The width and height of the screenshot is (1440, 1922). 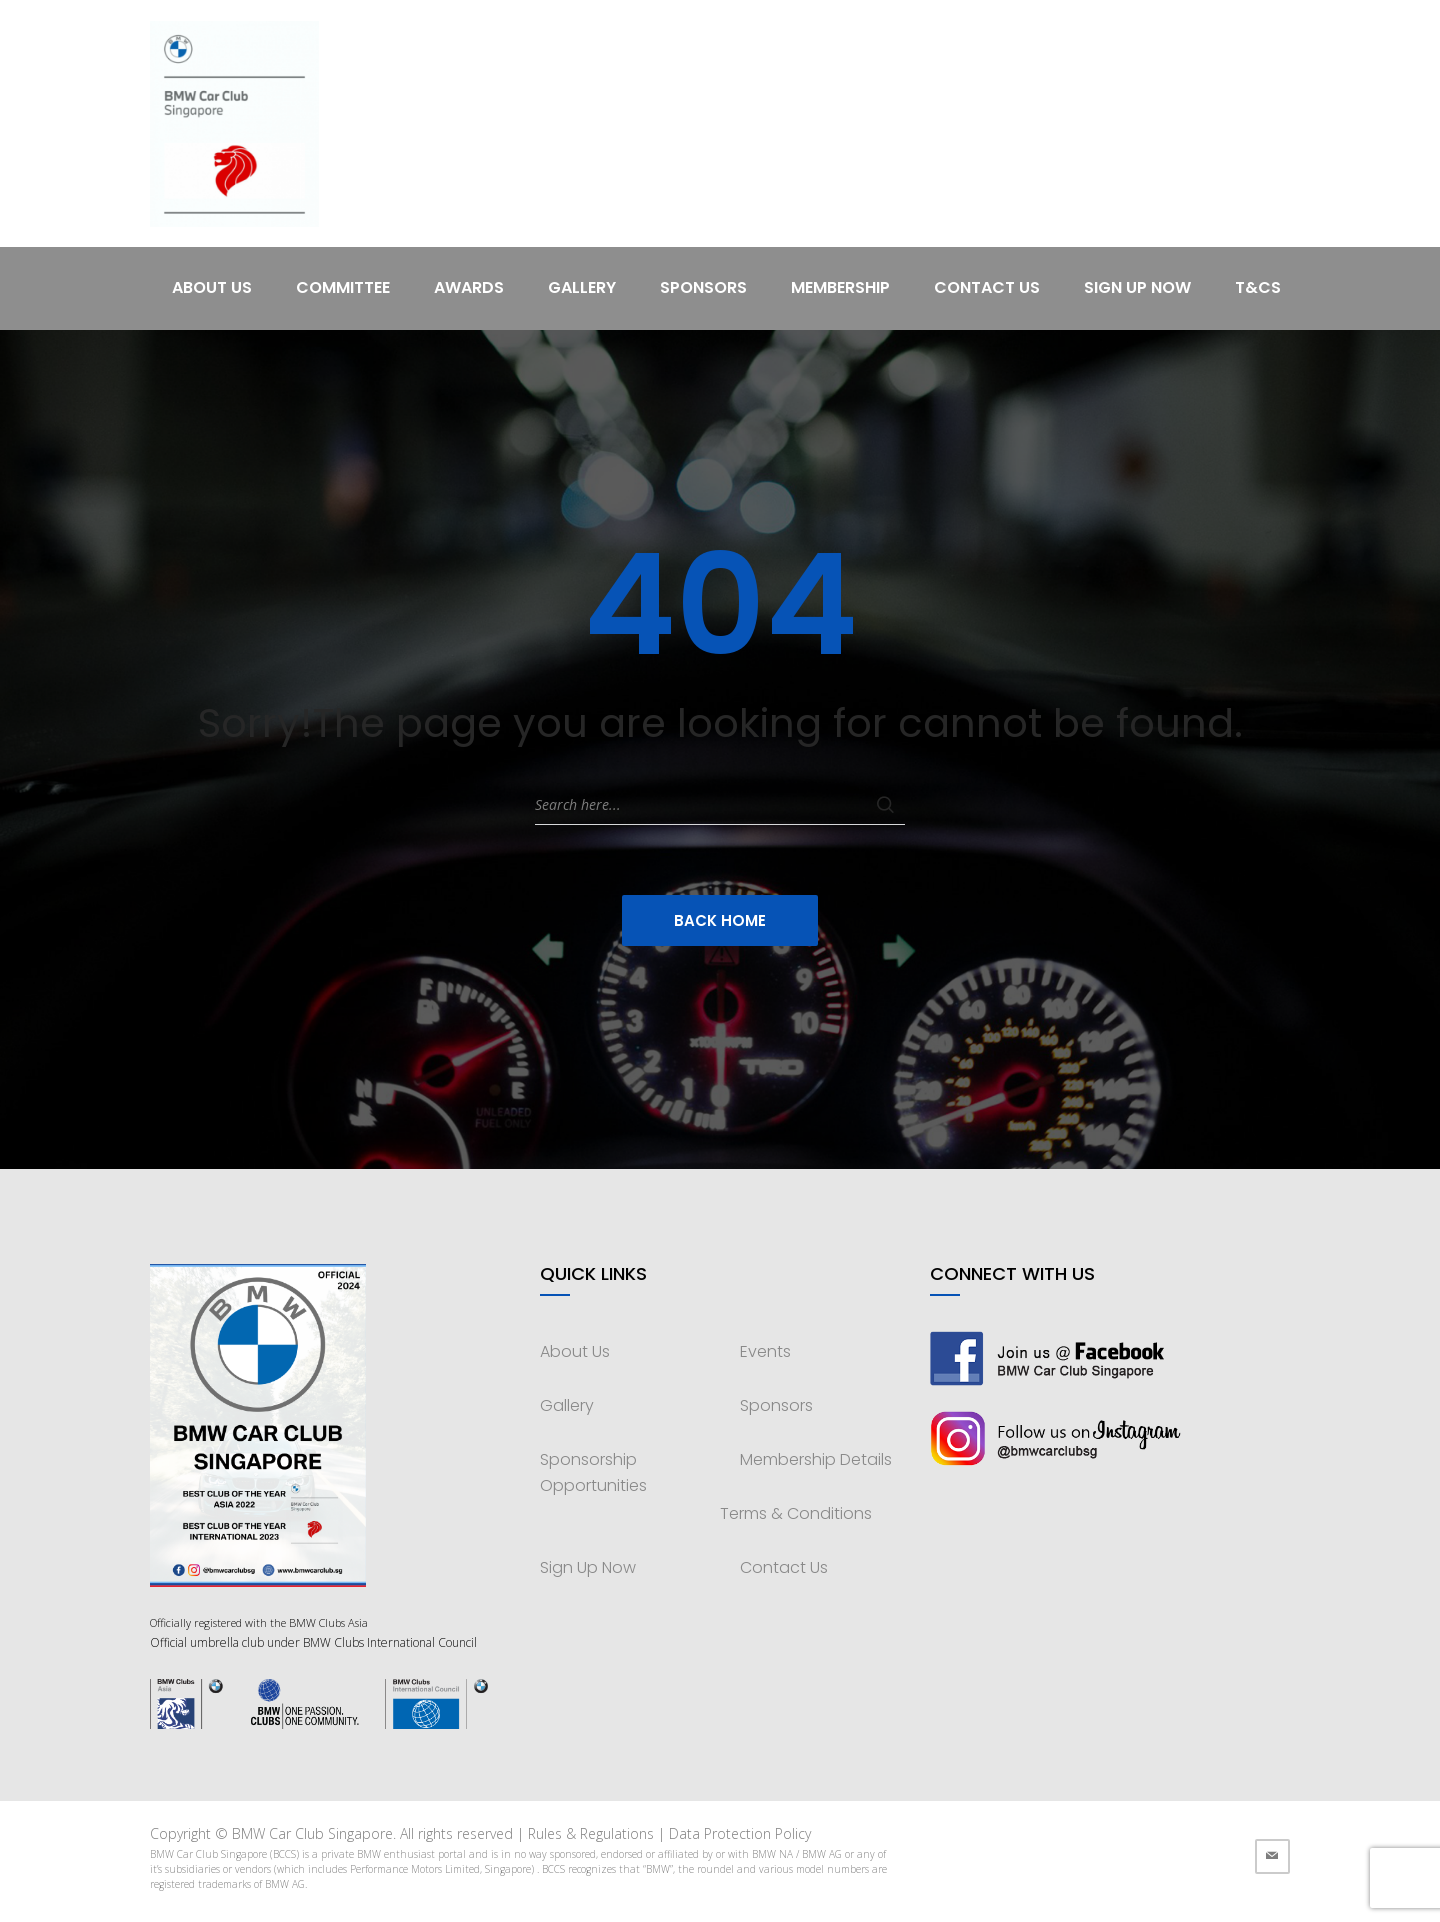 What do you see at coordinates (212, 287) in the screenshot?
I see `About Us` at bounding box center [212, 287].